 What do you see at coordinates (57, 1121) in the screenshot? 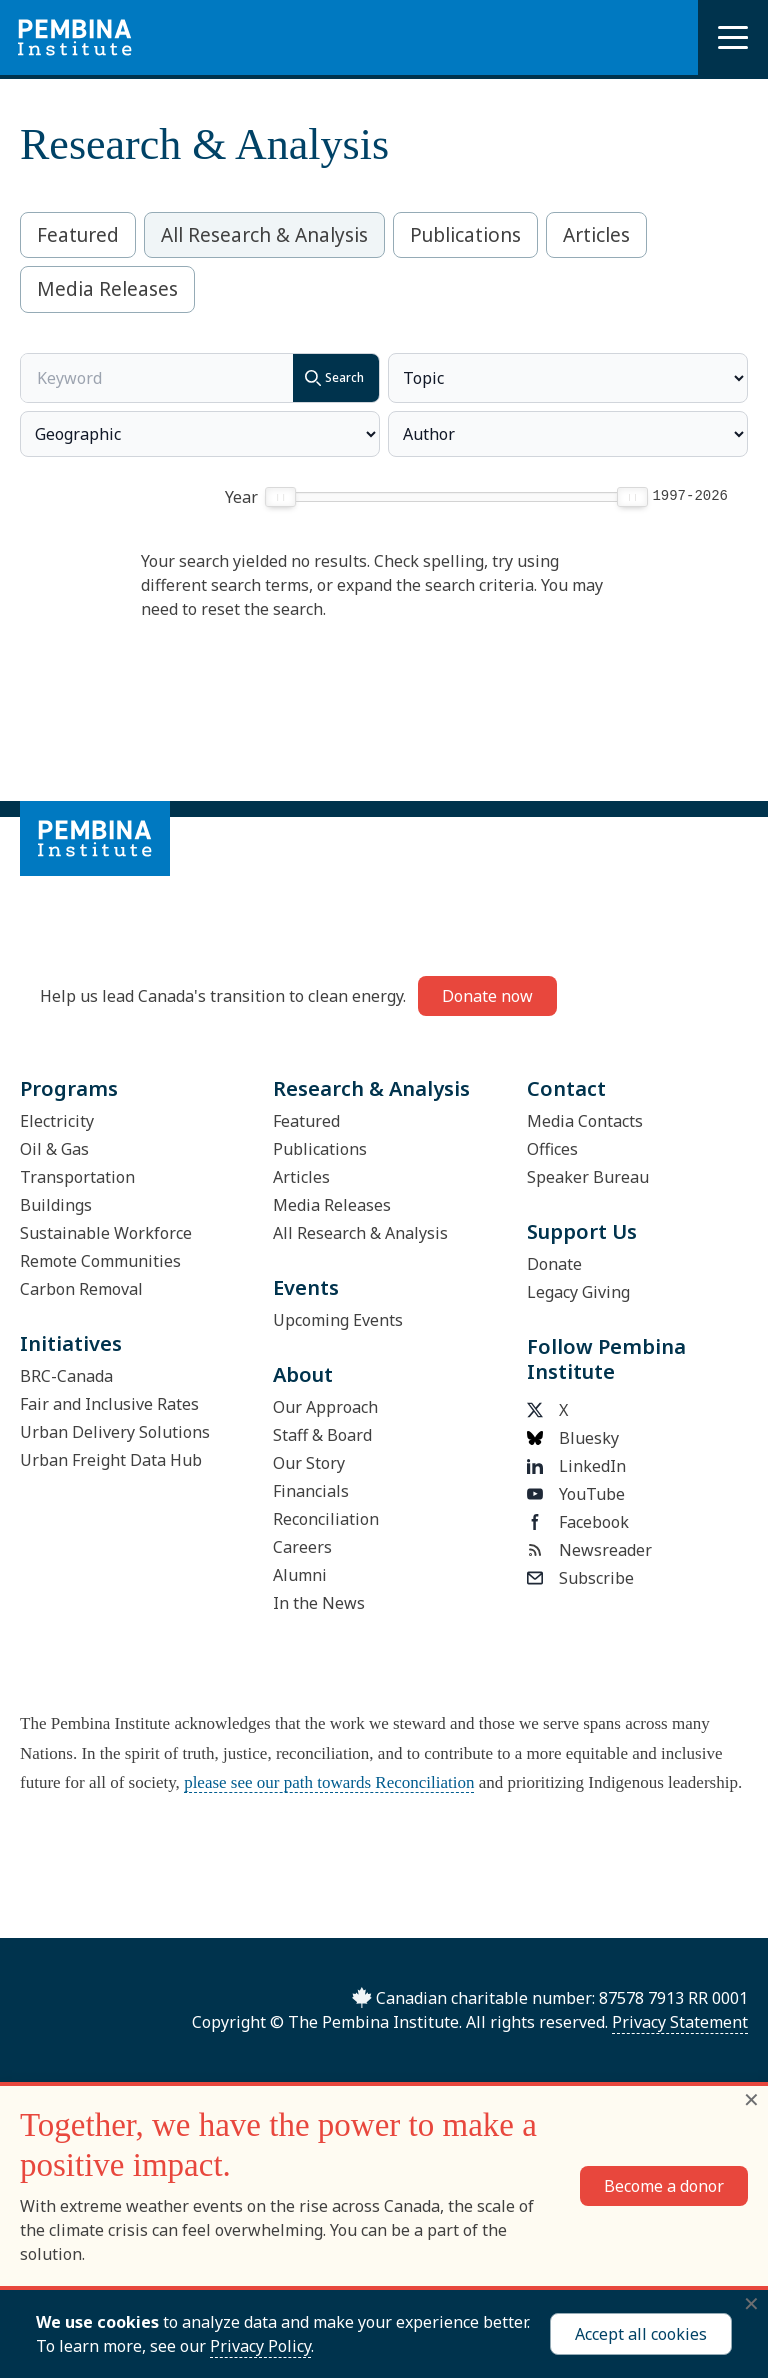
I see `Electricity` at bounding box center [57, 1121].